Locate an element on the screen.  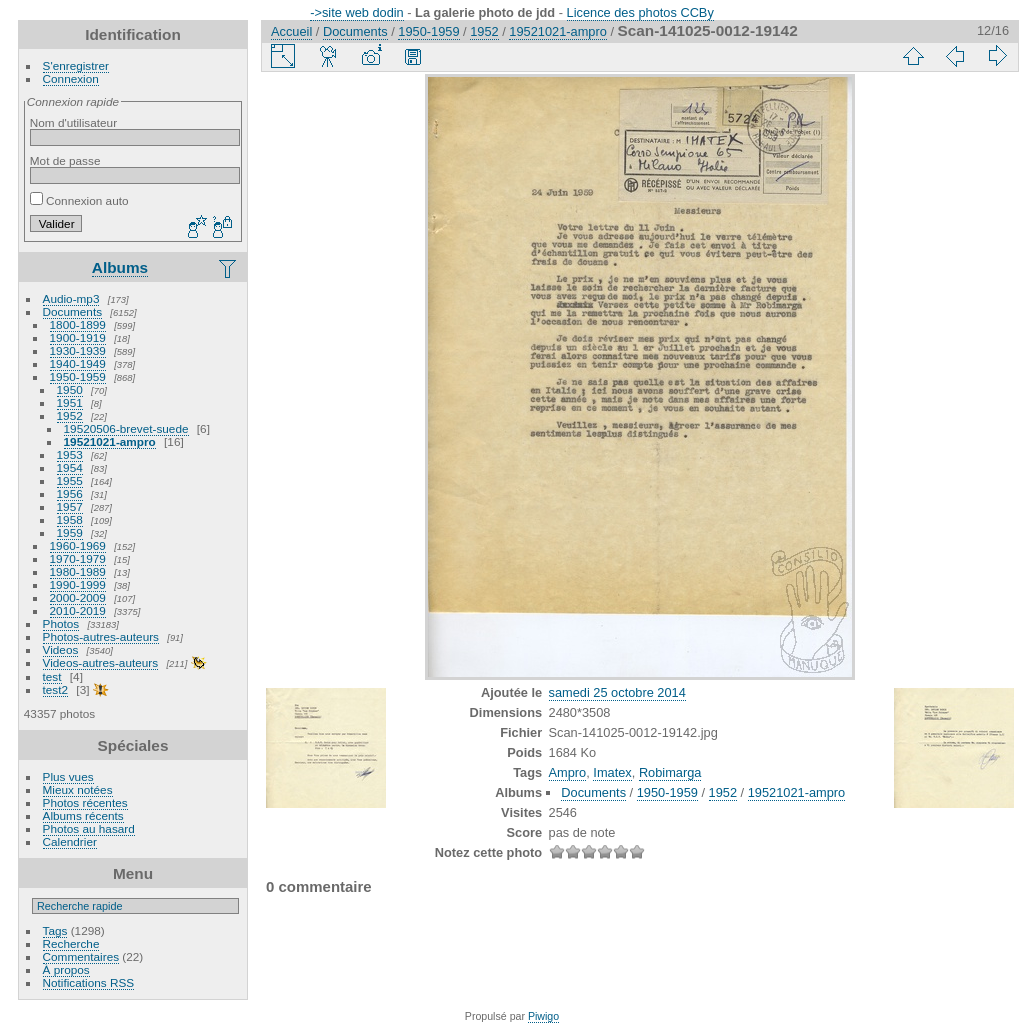
À propos is located at coordinates (66, 969).